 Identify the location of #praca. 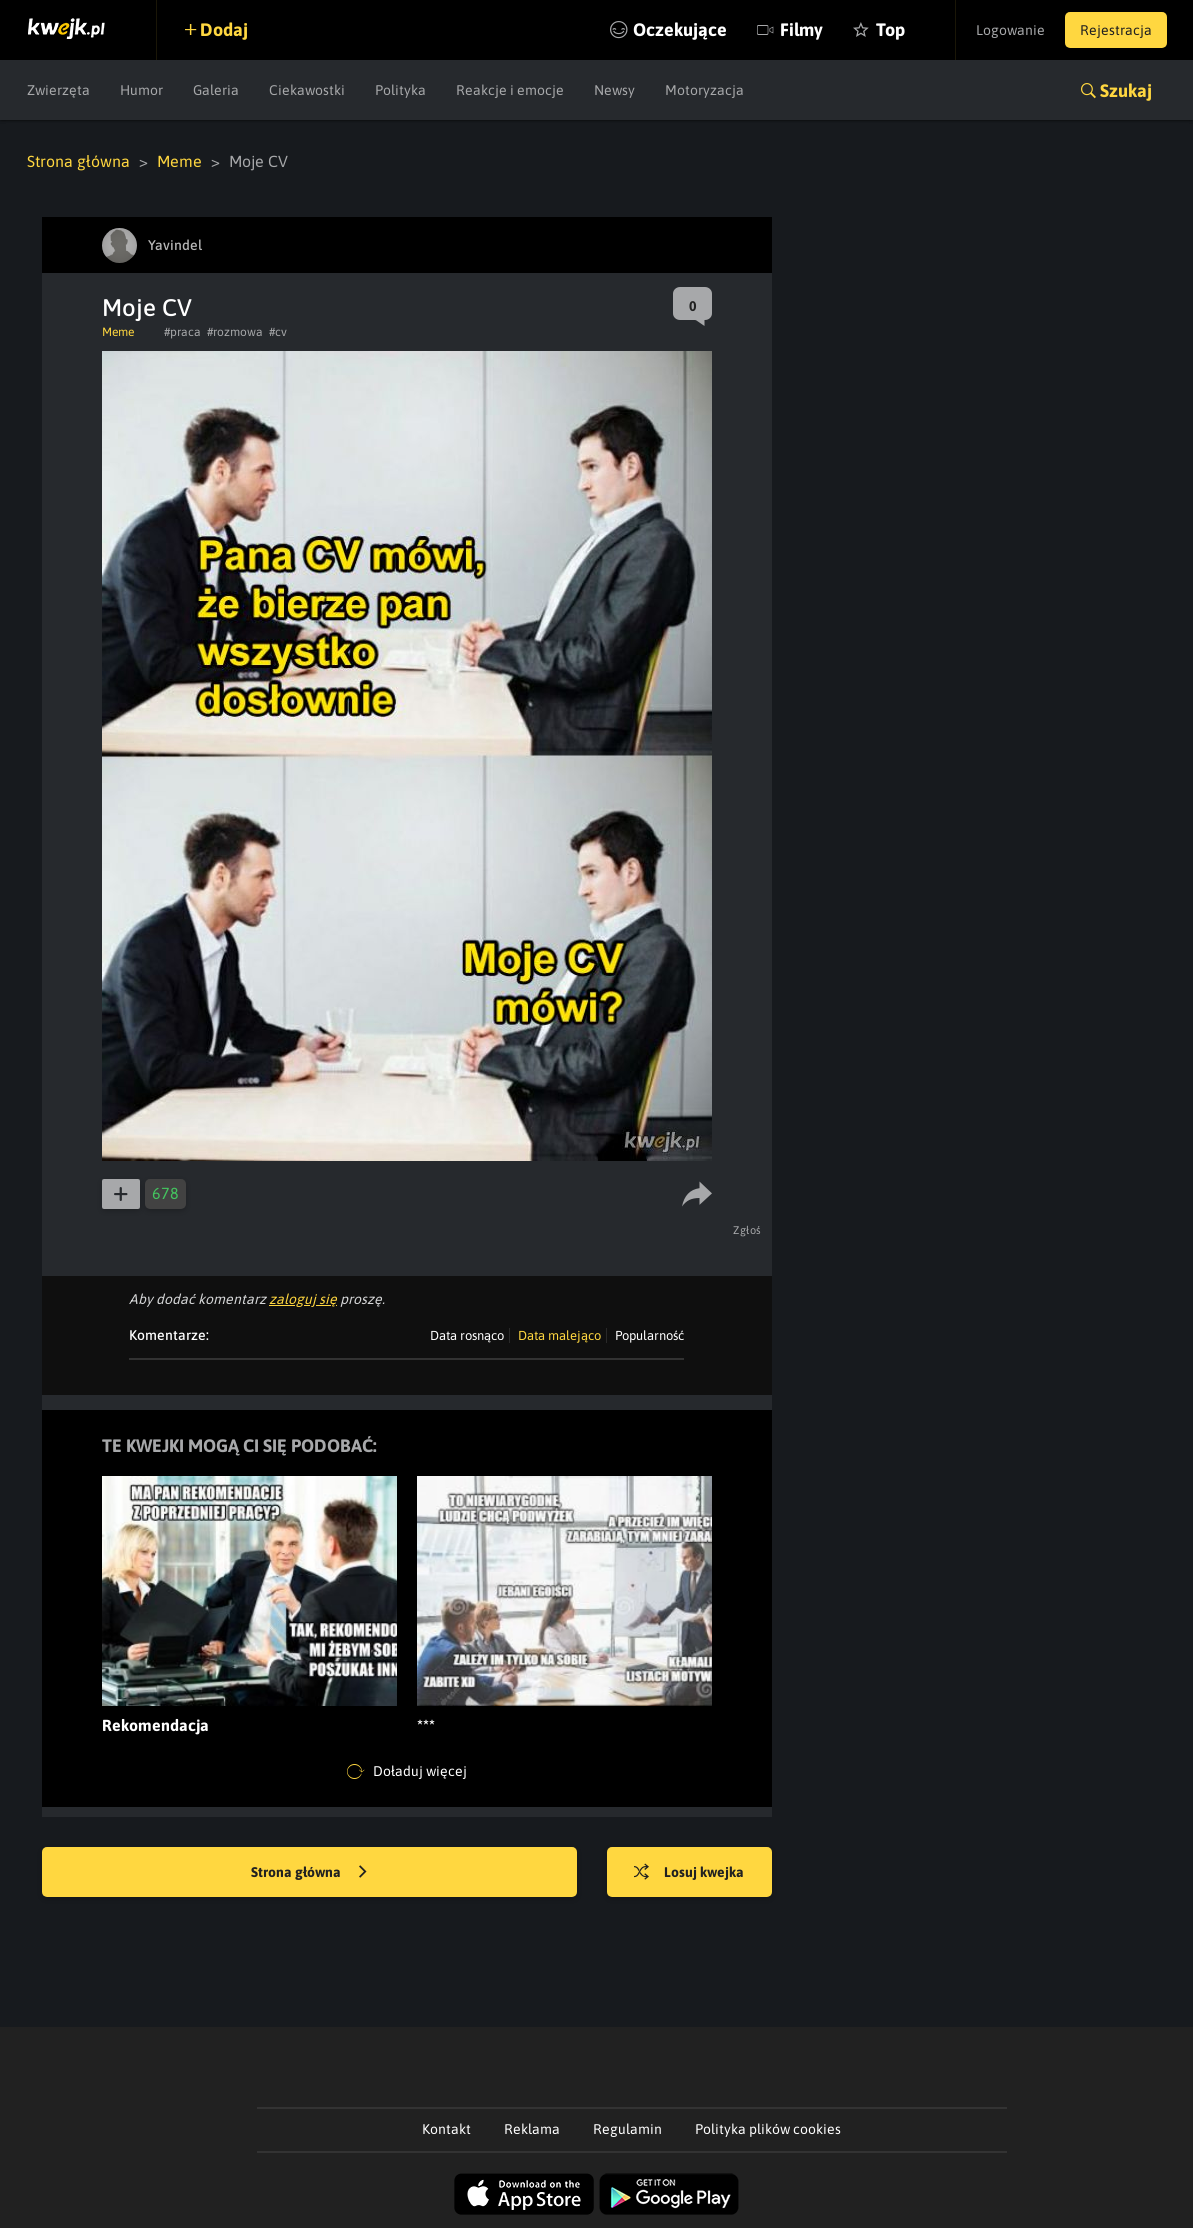
(182, 332).